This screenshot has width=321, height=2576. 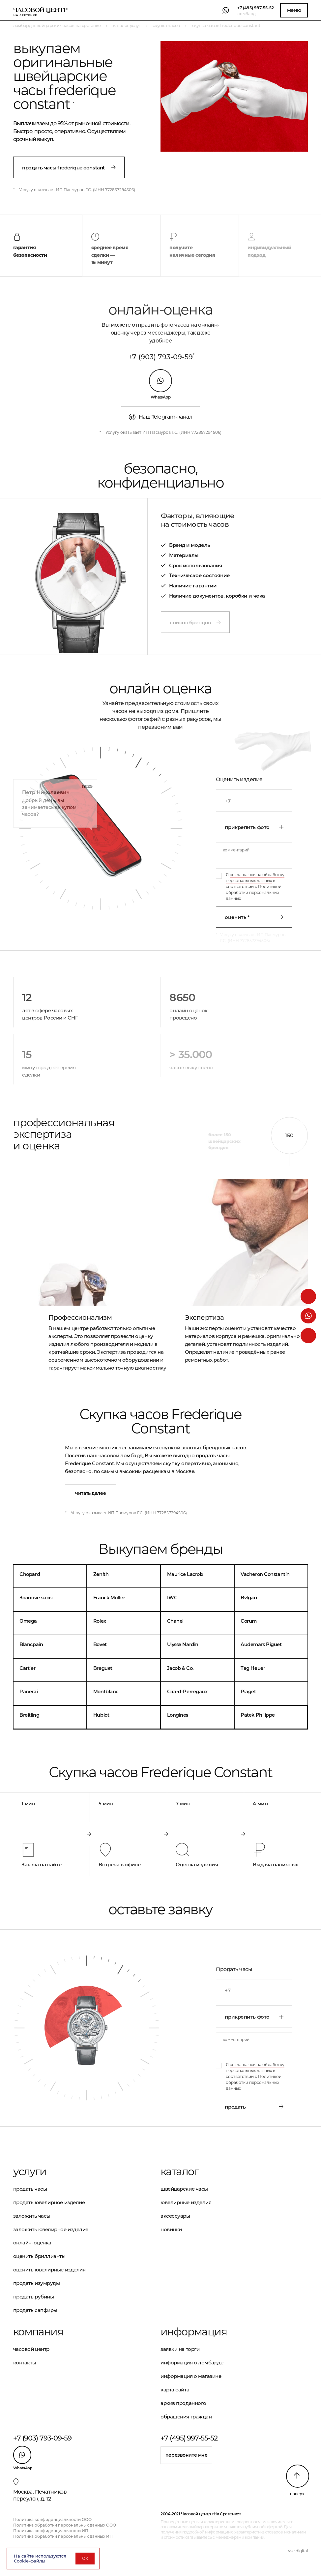 I want to click on Архив проданного, so click(x=183, y=2403).